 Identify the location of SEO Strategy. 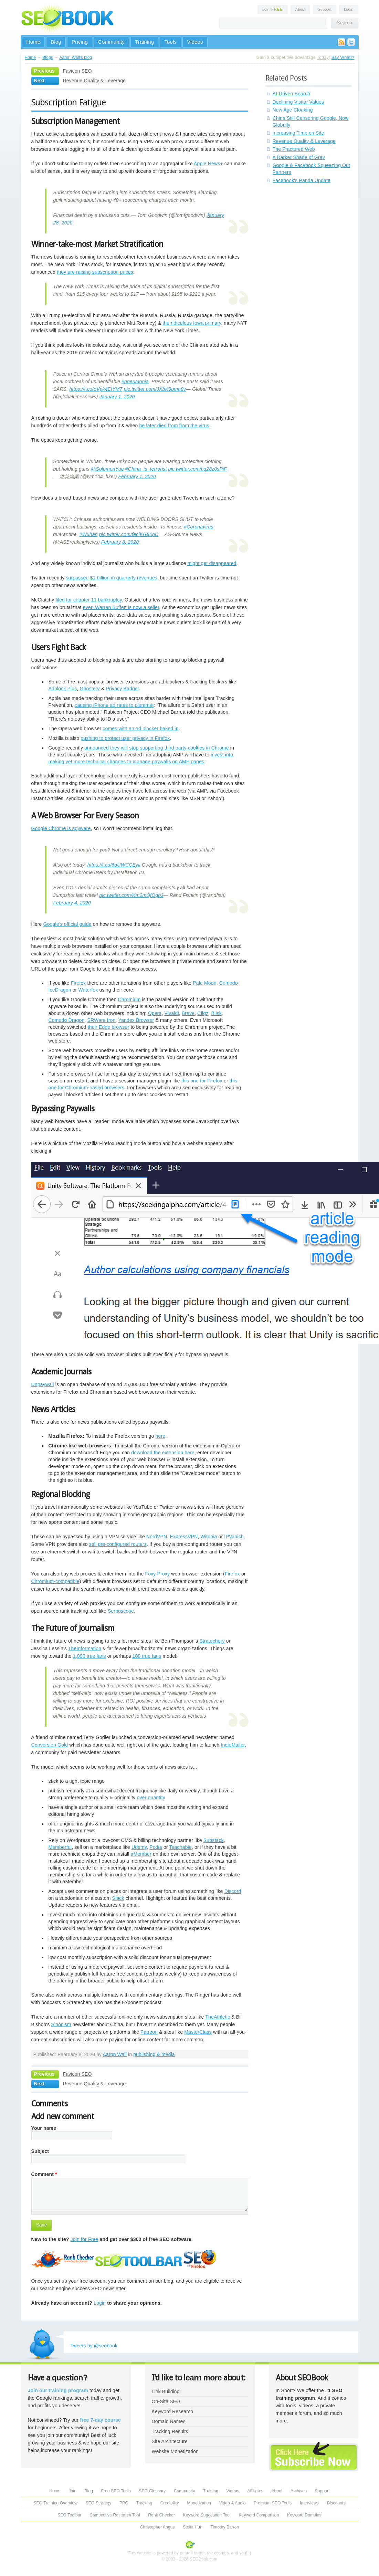
(98, 2503).